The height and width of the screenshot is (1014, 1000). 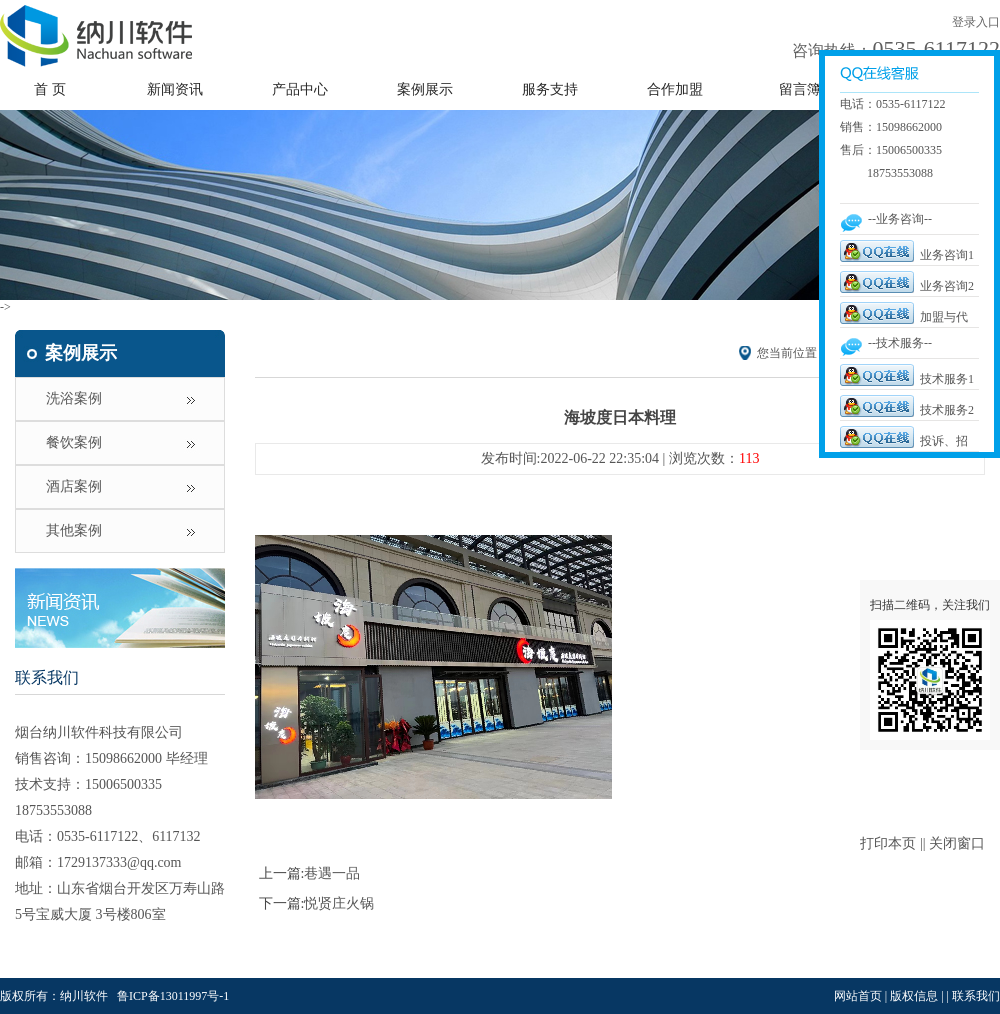 What do you see at coordinates (888, 843) in the screenshot?
I see `打印本页` at bounding box center [888, 843].